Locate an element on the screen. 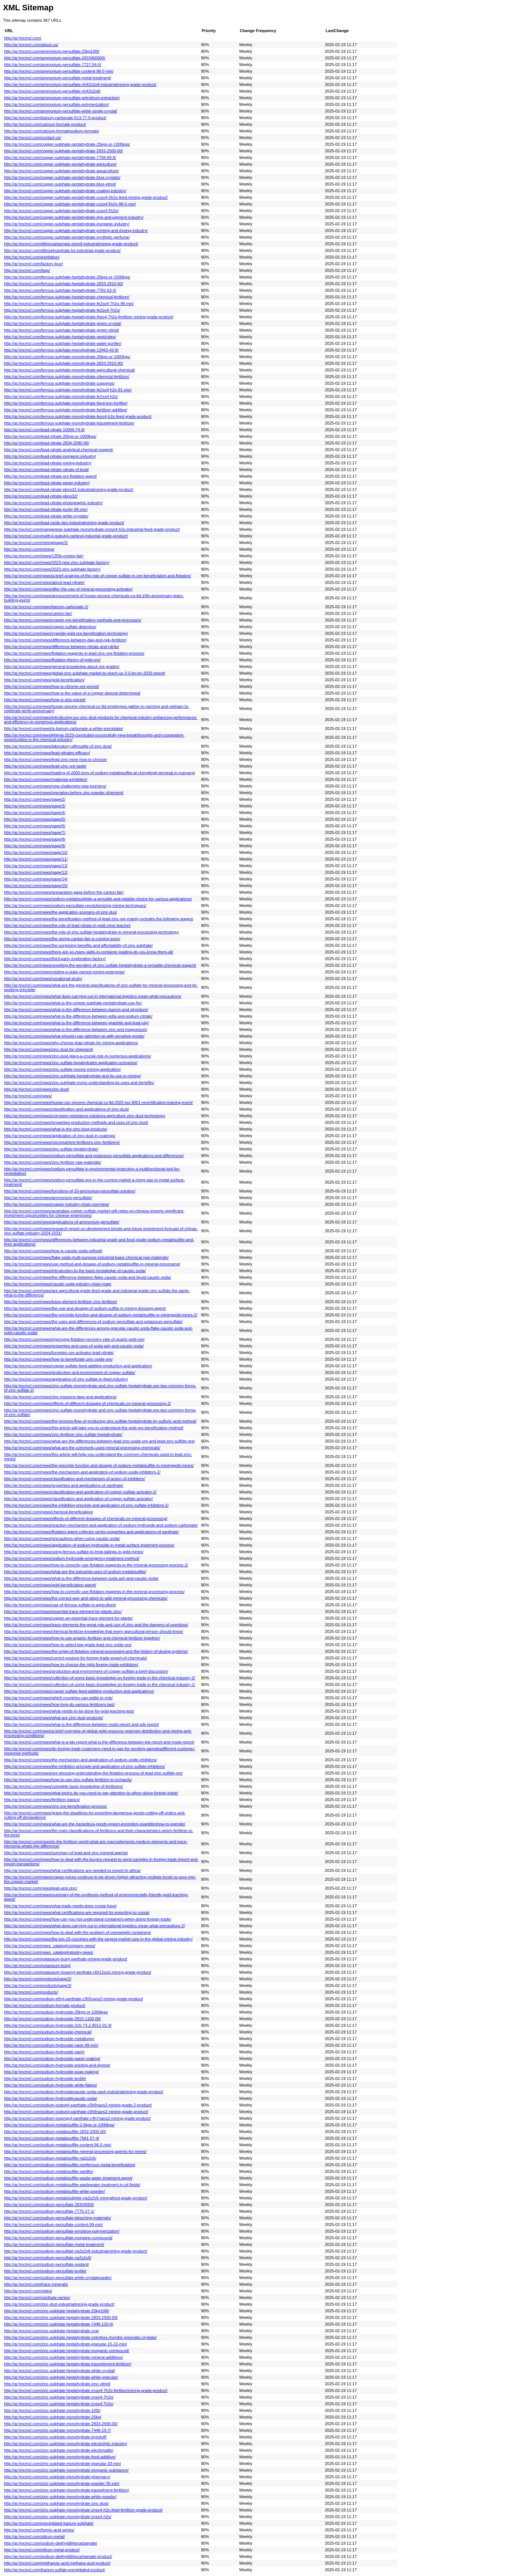  http://ar.hncmcl.com/news/chemical-fertilizer-knowledge-that-every-agricultural-person-should-know/ is located at coordinates (93, 1631).